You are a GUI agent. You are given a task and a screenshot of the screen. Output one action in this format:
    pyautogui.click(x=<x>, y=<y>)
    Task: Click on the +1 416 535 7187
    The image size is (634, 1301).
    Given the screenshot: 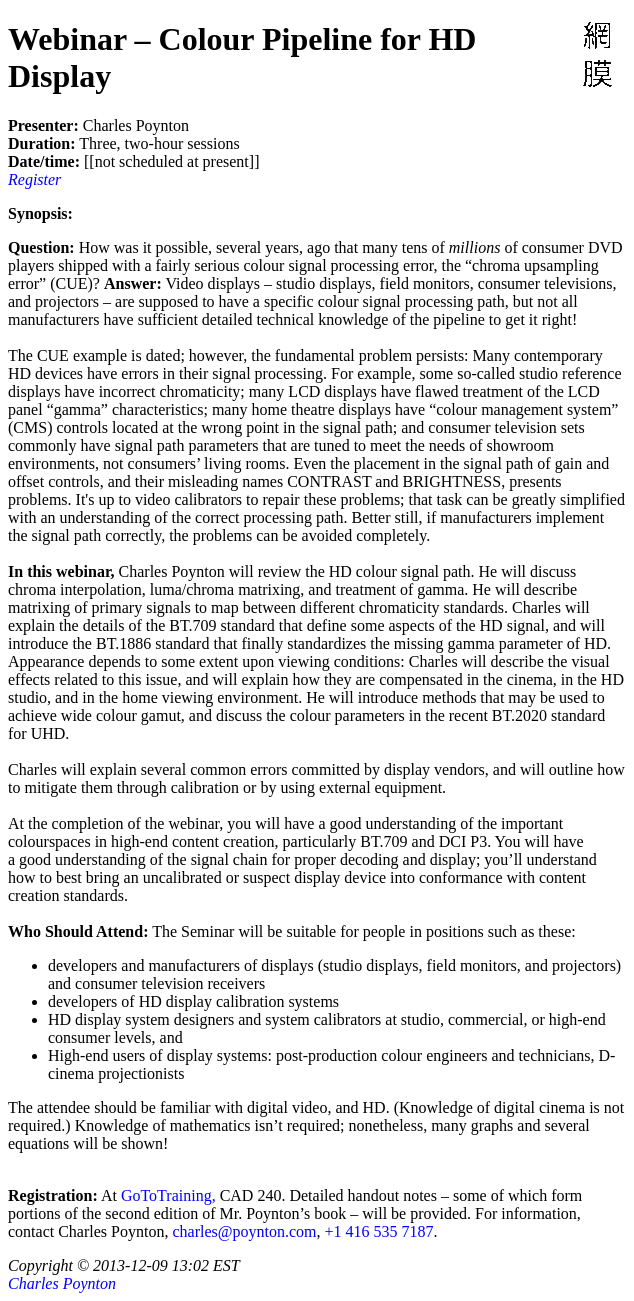 What is the action you would take?
    pyautogui.click(x=378, y=1231)
    